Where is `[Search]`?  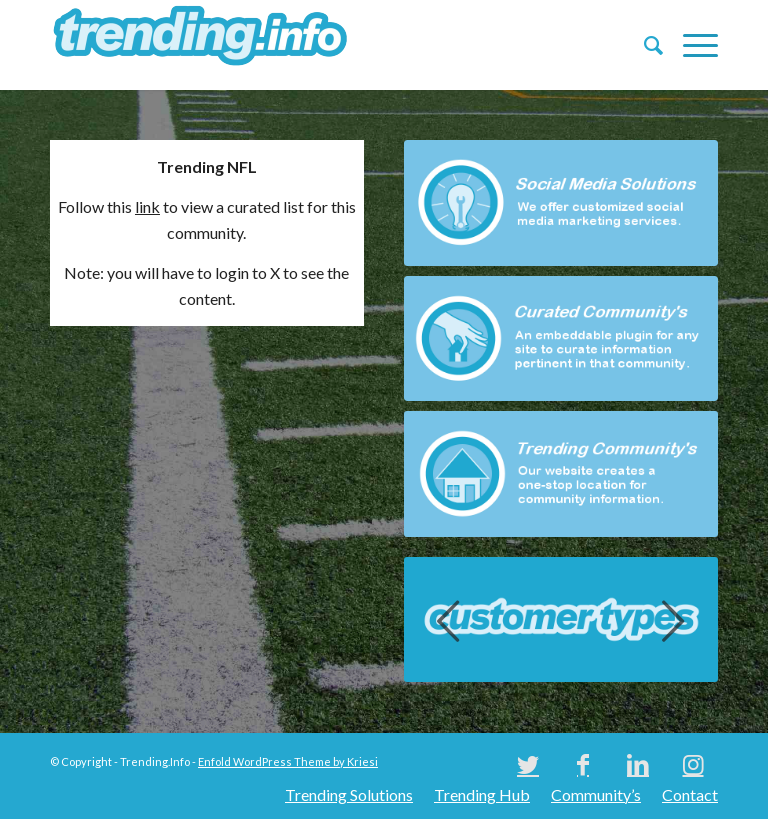
[Search] is located at coordinates (643, 45).